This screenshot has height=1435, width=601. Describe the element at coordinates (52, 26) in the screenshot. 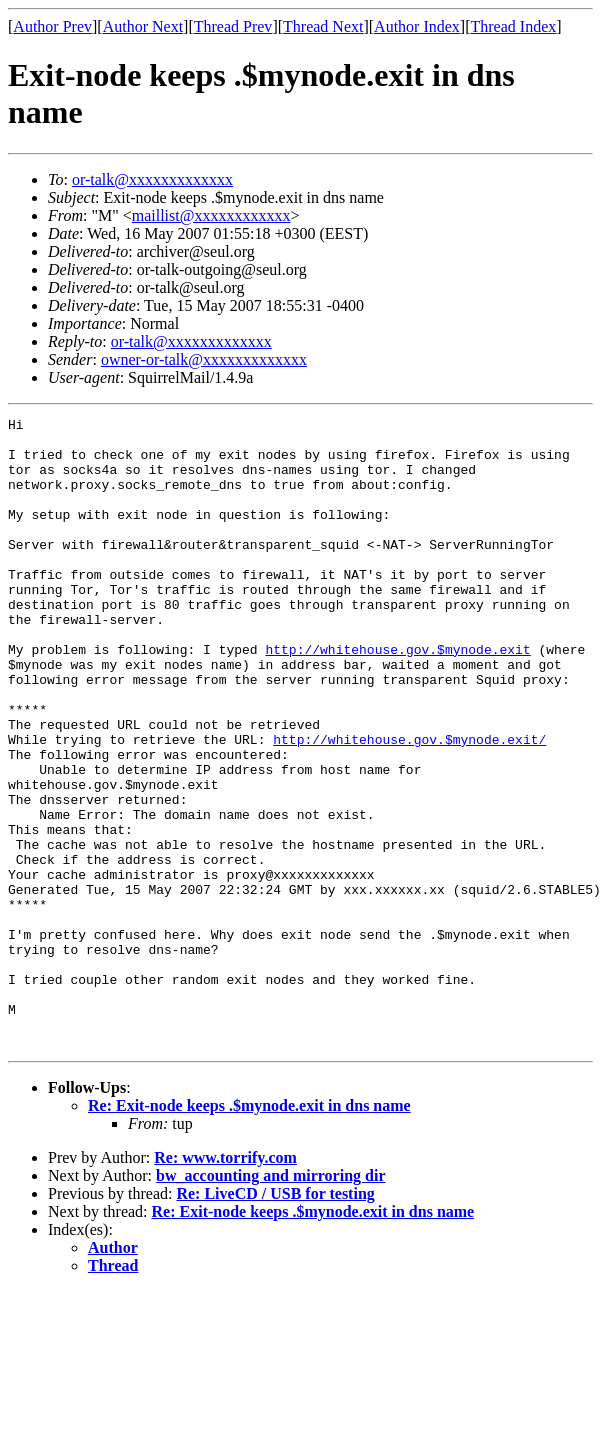

I see `Author Prev` at that location.